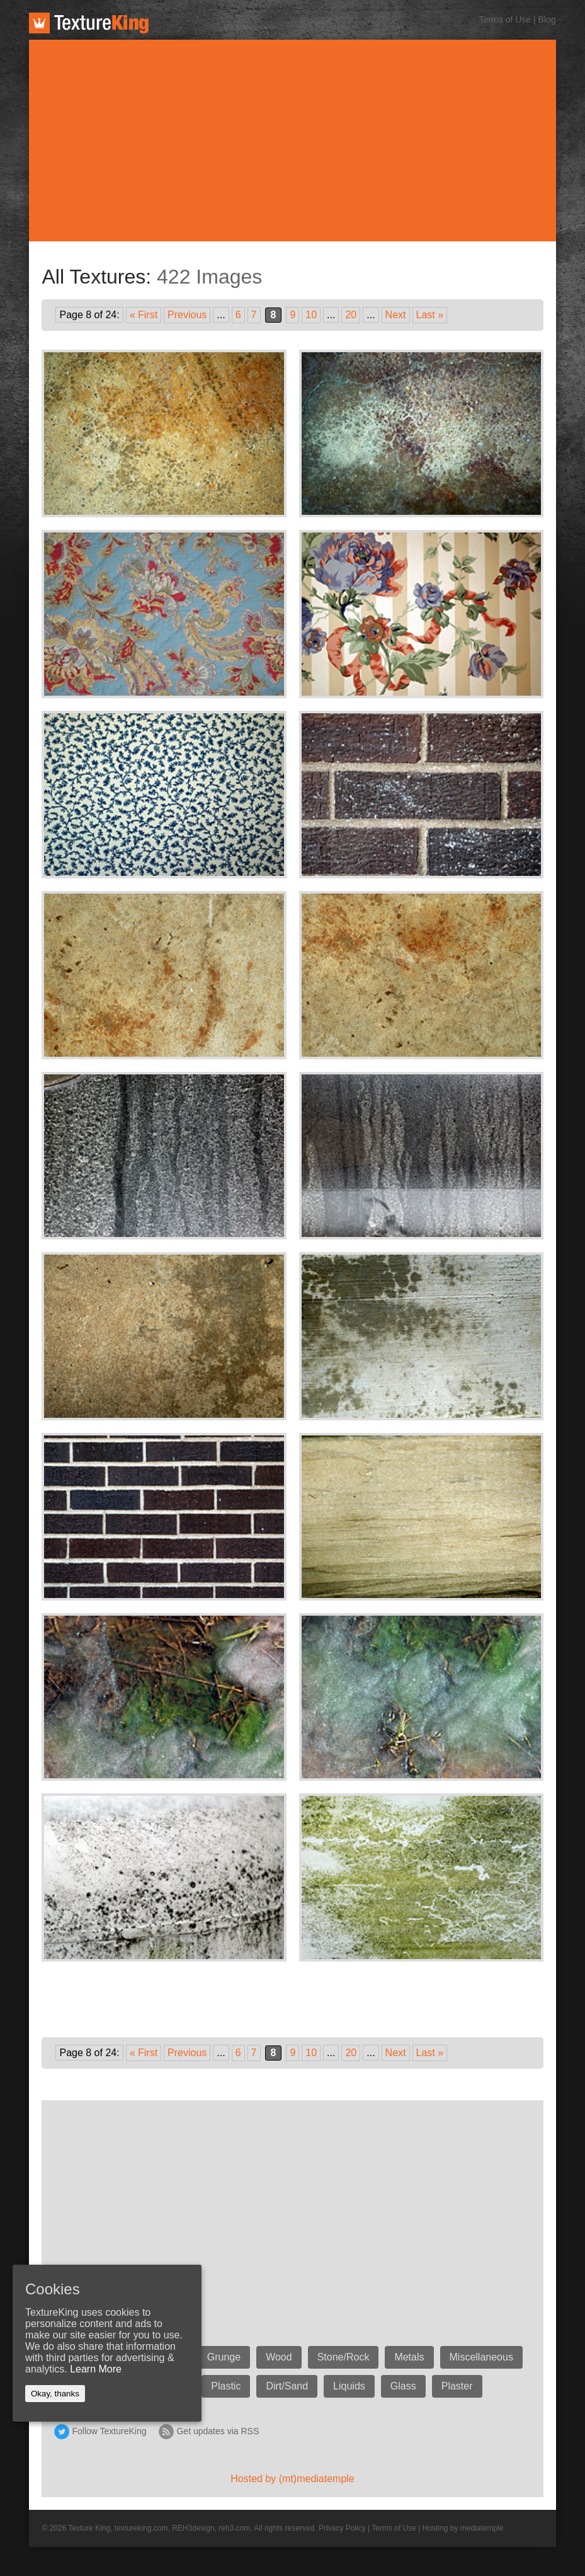 This screenshot has height=2576, width=585. What do you see at coordinates (403, 2386) in the screenshot?
I see `Glass` at bounding box center [403, 2386].